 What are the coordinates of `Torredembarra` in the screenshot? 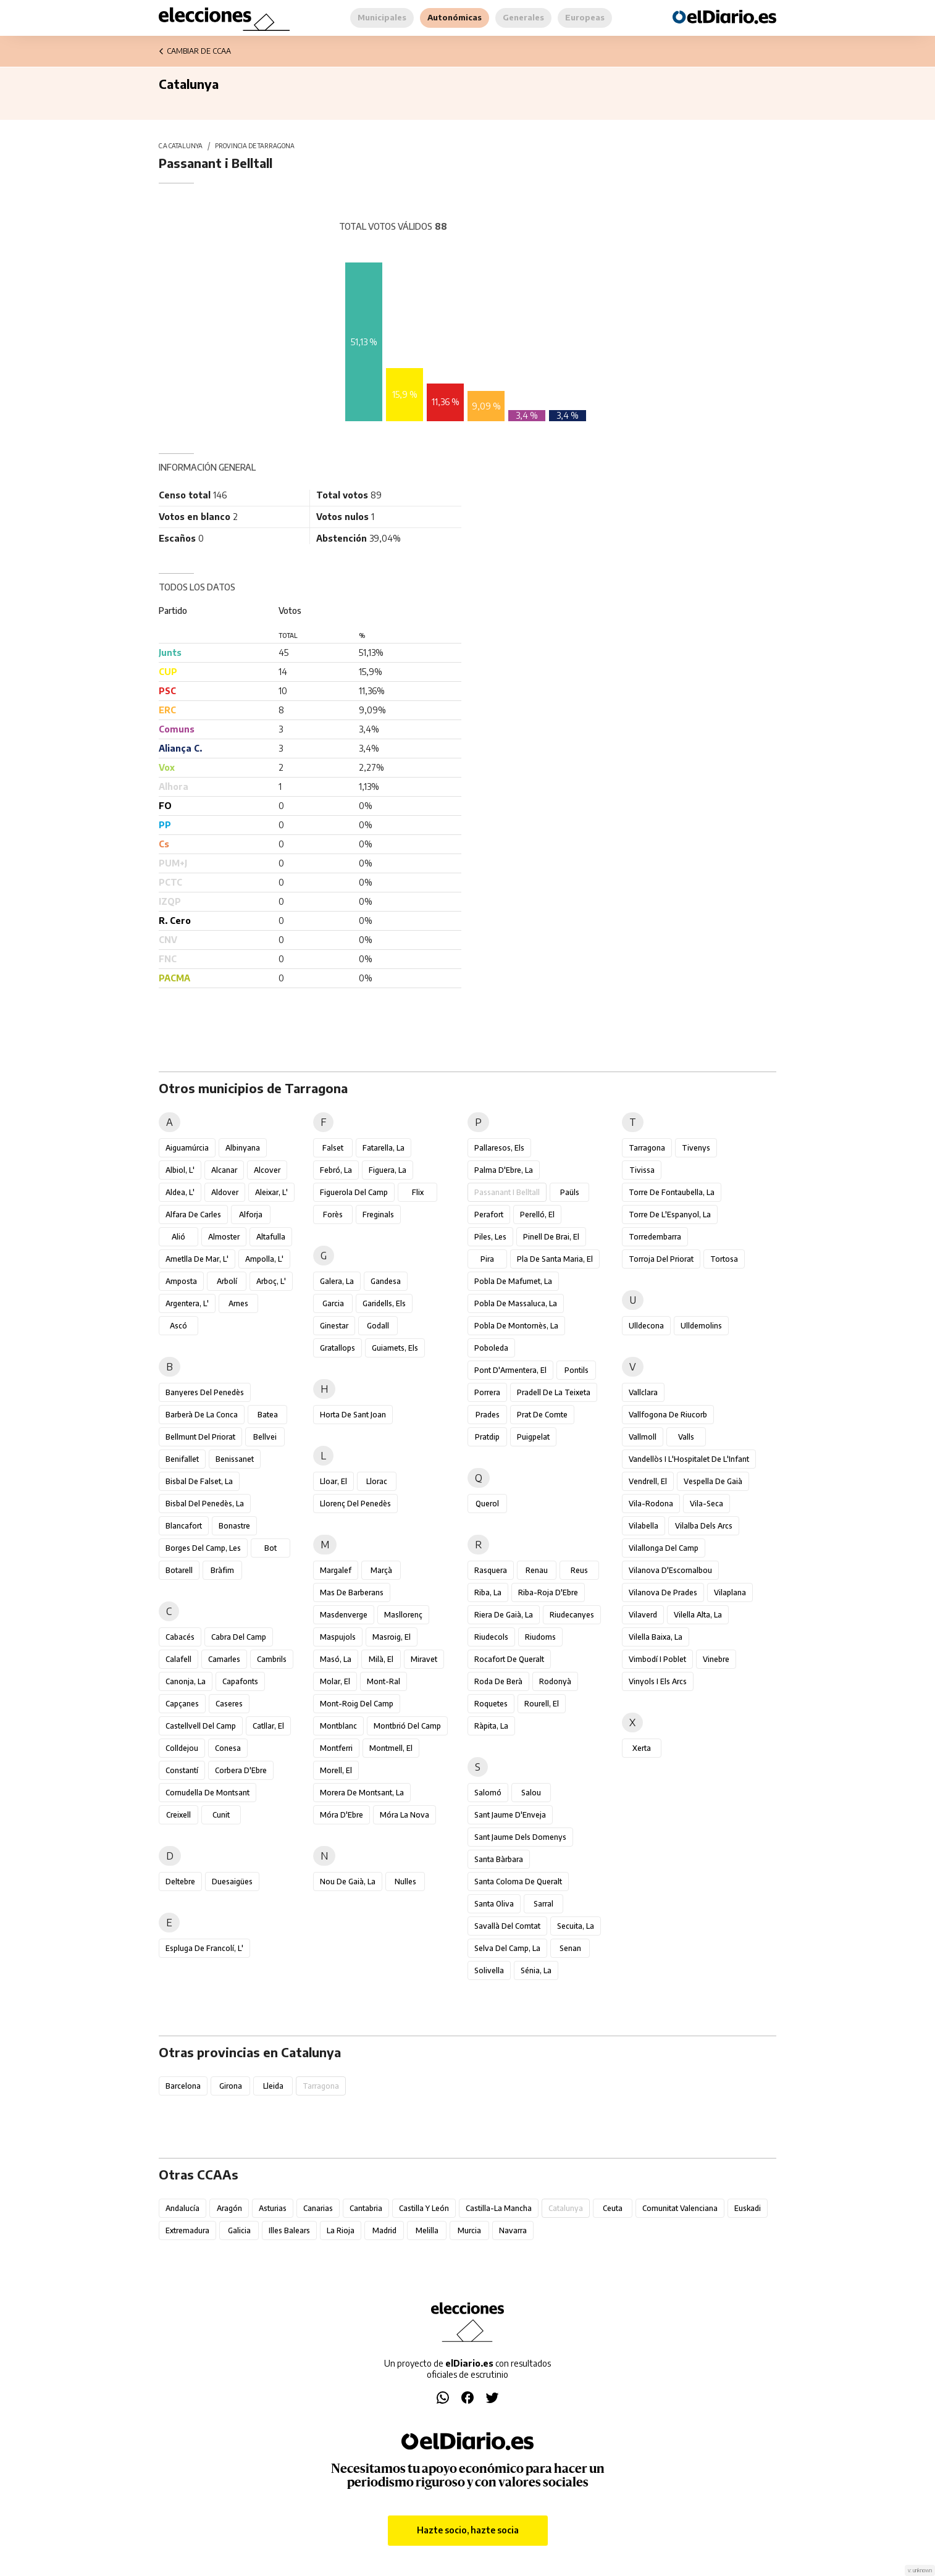 It's located at (655, 1236).